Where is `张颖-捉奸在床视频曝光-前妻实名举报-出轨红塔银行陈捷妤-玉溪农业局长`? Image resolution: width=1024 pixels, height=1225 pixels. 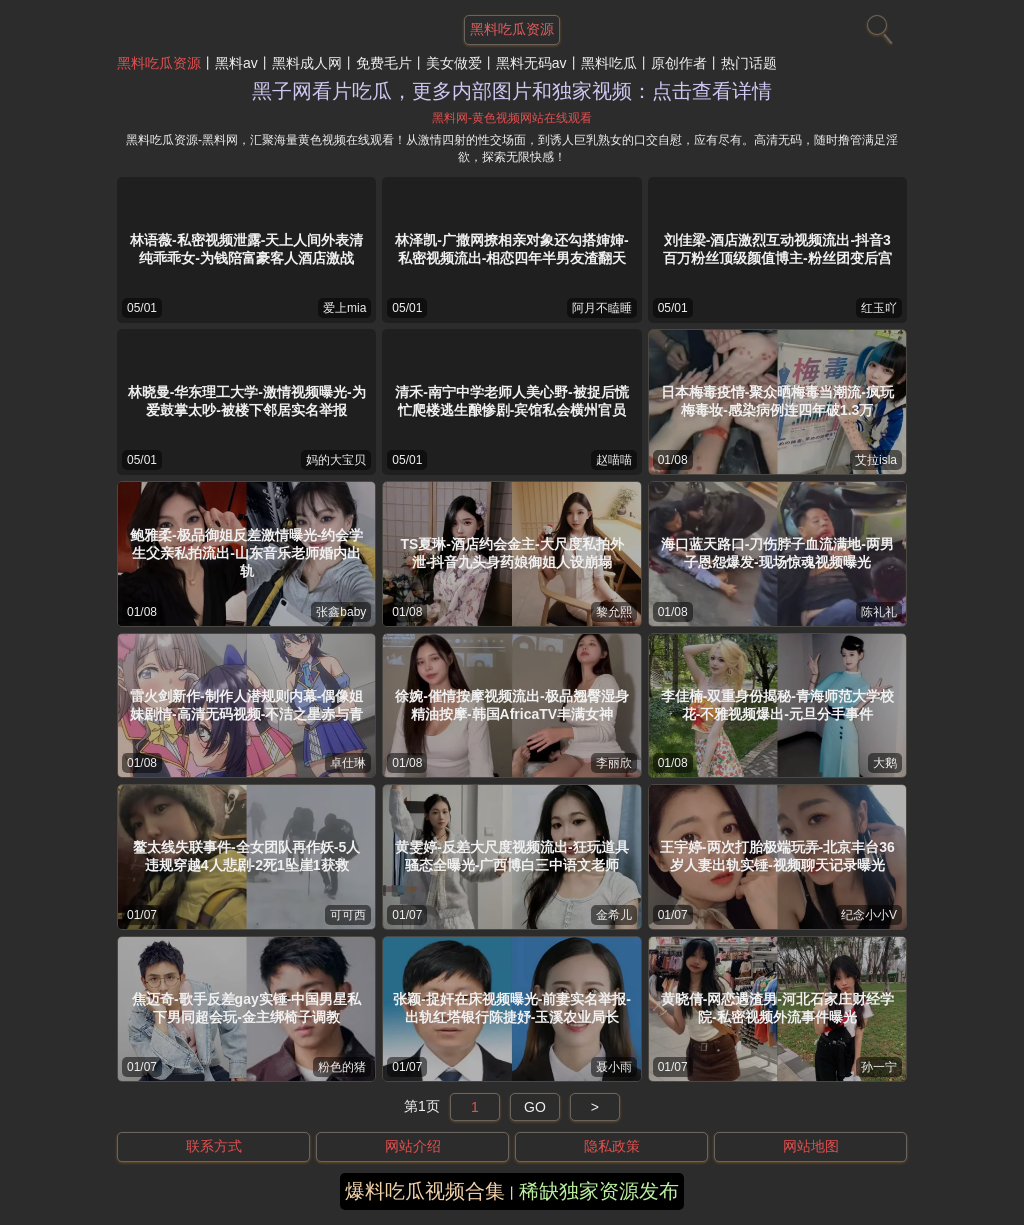 张颖-捉奸在床视频曝光-前妻实名举报-出轨红塔银行陈捷妤-玉溪农业局长 is located at coordinates (512, 1008).